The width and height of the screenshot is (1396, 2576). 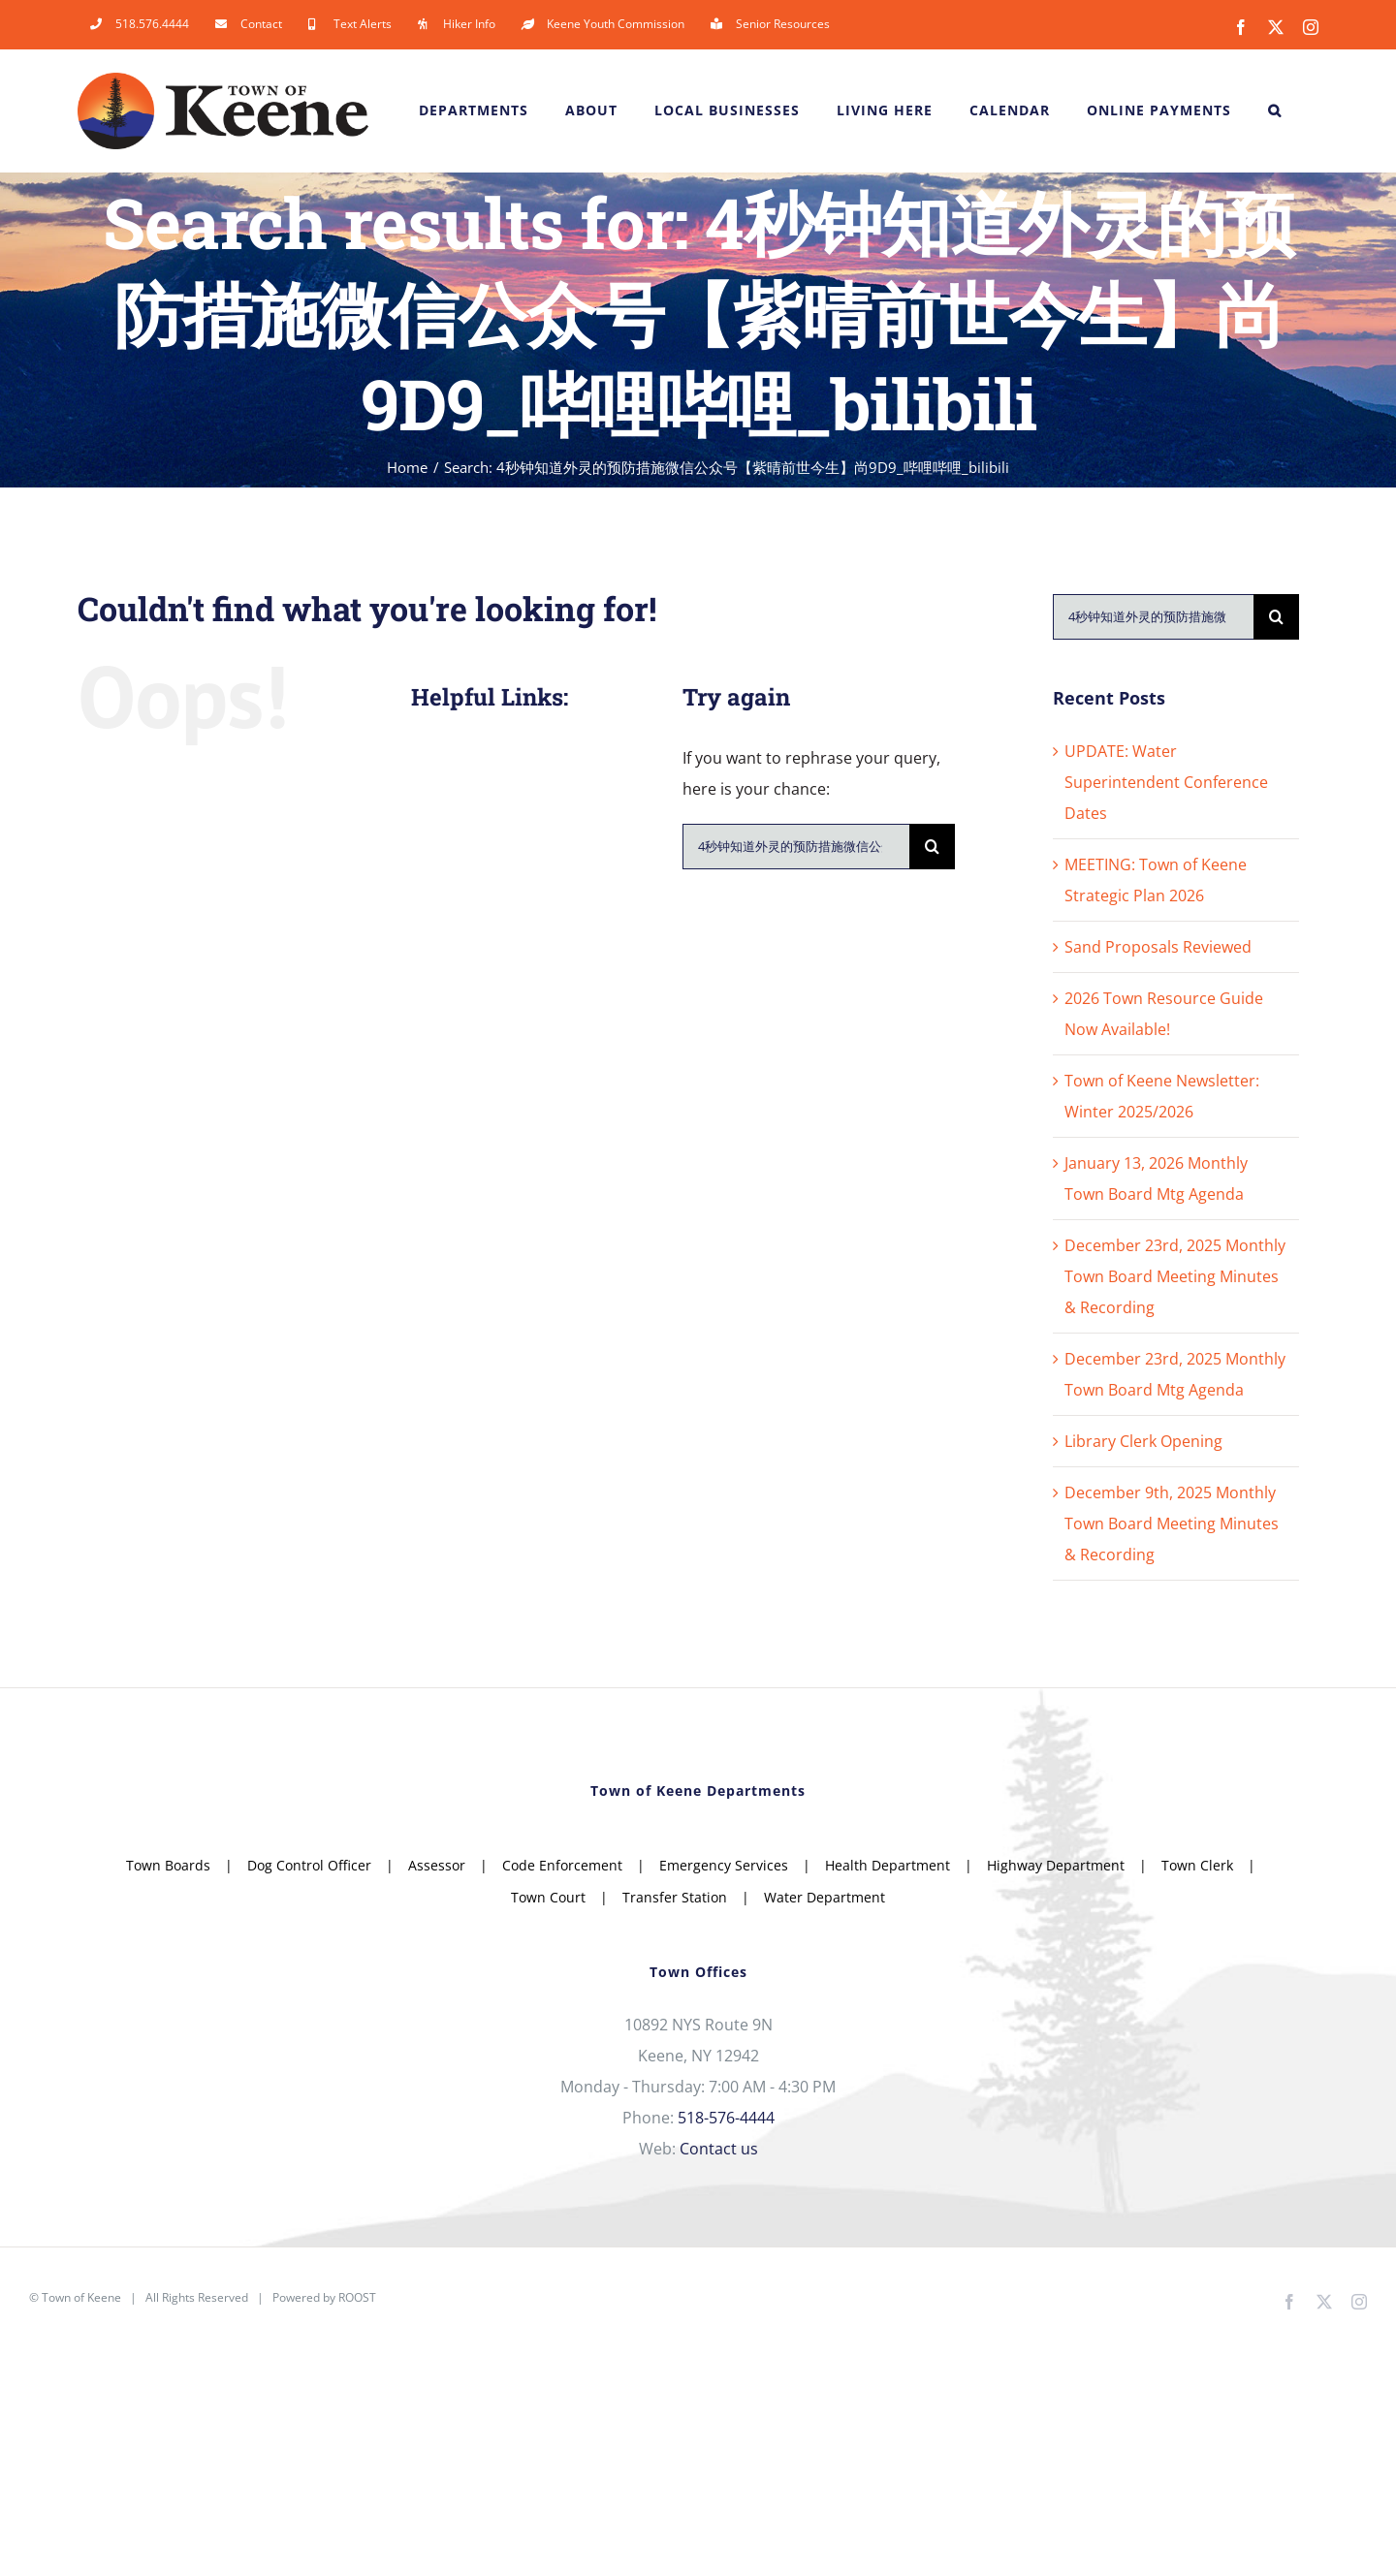 I want to click on Water Department, so click(x=824, y=1897).